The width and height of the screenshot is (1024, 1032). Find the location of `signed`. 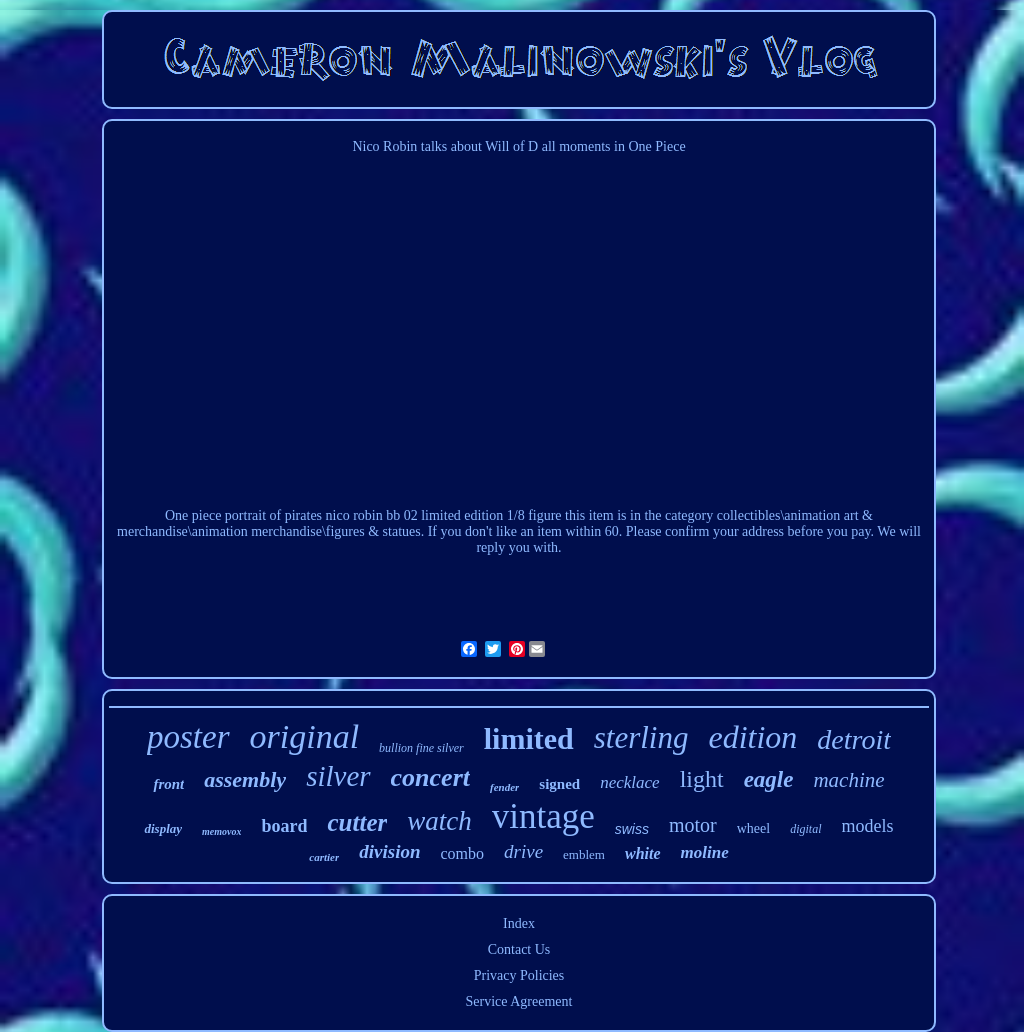

signed is located at coordinates (559, 784).